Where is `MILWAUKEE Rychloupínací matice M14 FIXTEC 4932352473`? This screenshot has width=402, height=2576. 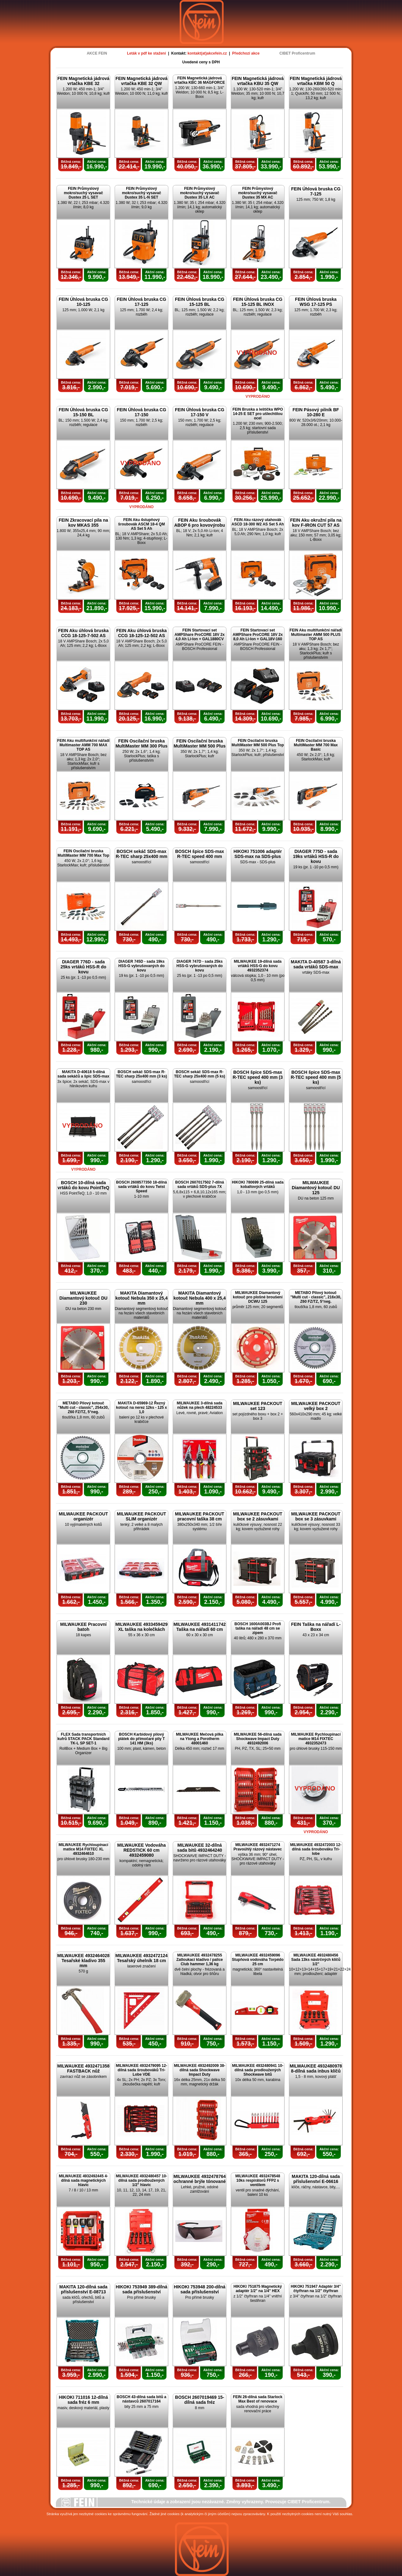
MILWAUKEE Rychloupínací matice M14 FIXTEC 4932352473 is located at coordinates (315, 1738).